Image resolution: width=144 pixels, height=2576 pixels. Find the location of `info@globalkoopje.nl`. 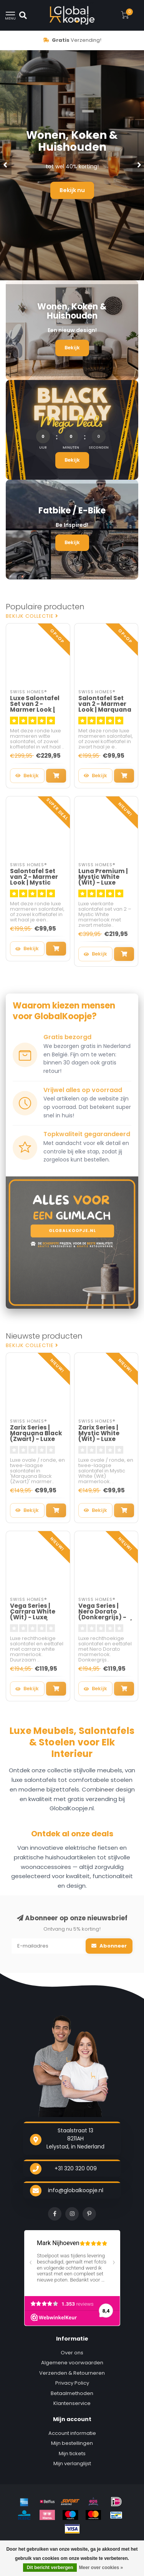

info@globalkoopje.nl is located at coordinates (75, 2190).